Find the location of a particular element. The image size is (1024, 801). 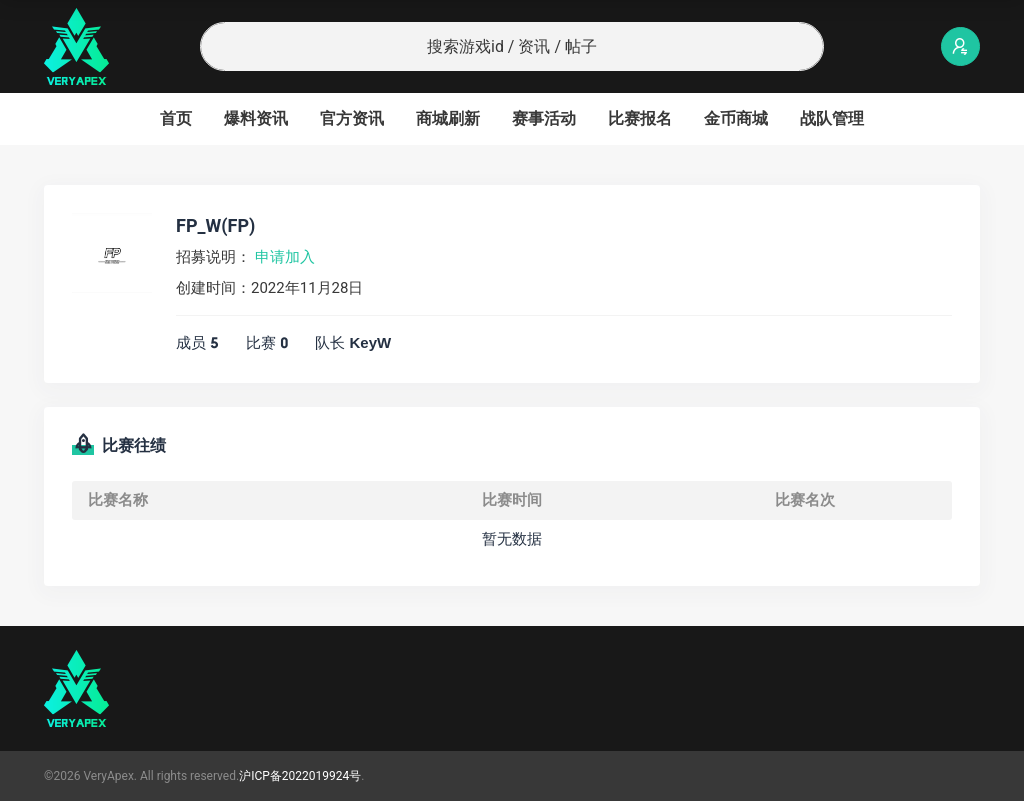

沪ICP备2022019924号 is located at coordinates (300, 776).